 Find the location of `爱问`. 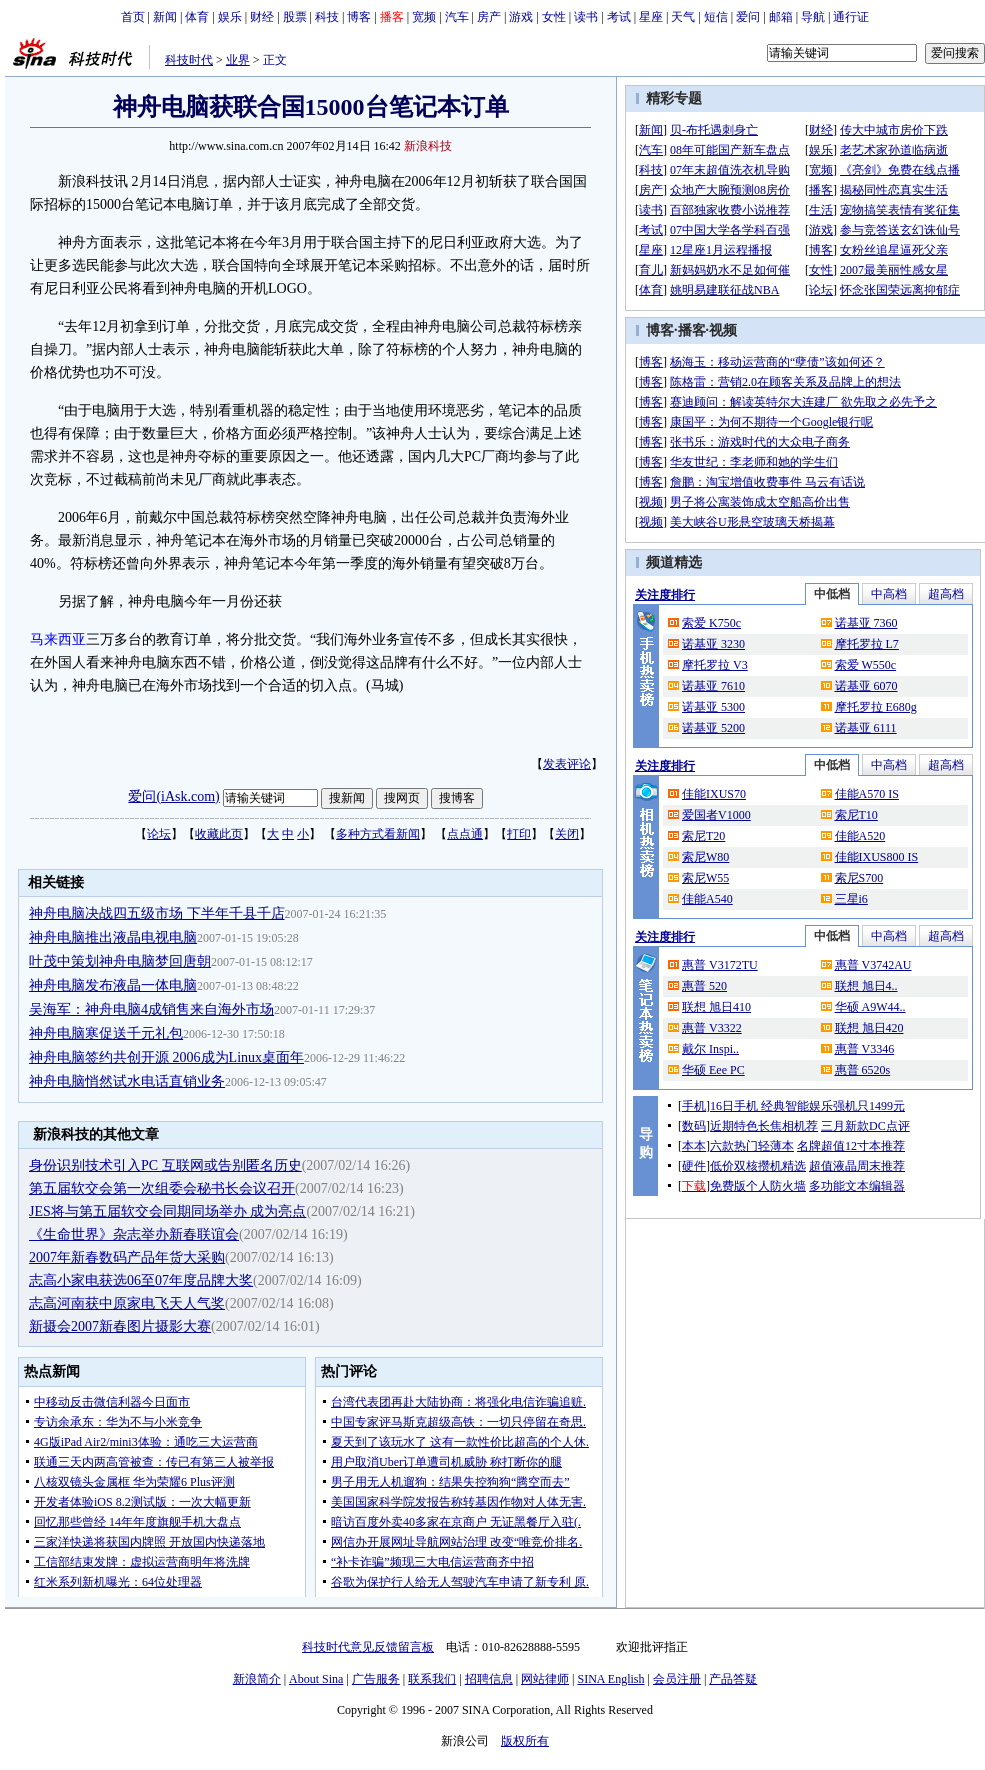

爱问 is located at coordinates (748, 17).